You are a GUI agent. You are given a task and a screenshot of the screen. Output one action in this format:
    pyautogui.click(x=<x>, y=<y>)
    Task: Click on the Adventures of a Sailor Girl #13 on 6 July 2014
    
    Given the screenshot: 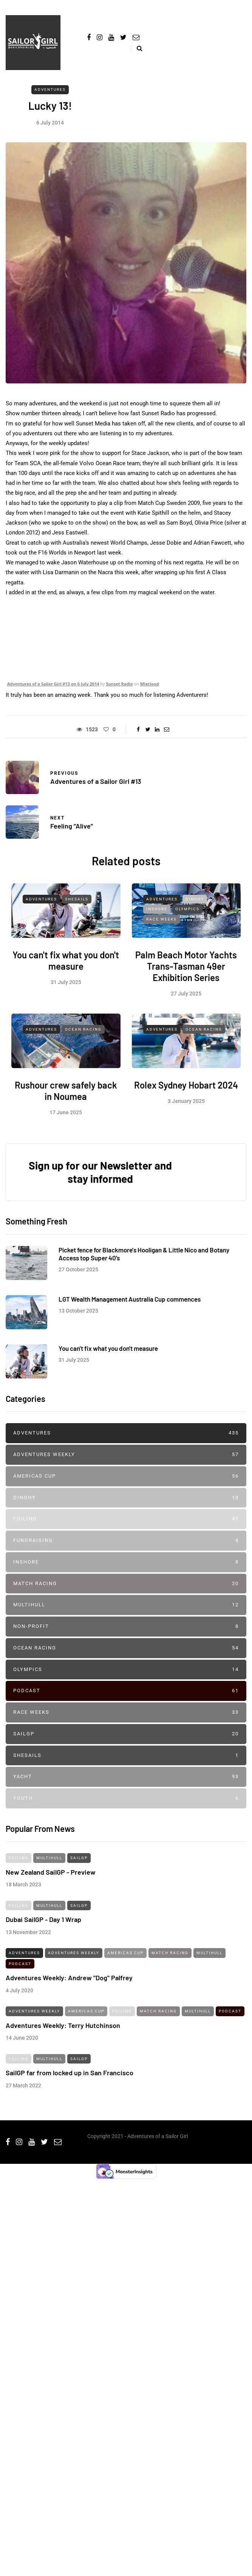 What is the action you would take?
    pyautogui.click(x=53, y=684)
    